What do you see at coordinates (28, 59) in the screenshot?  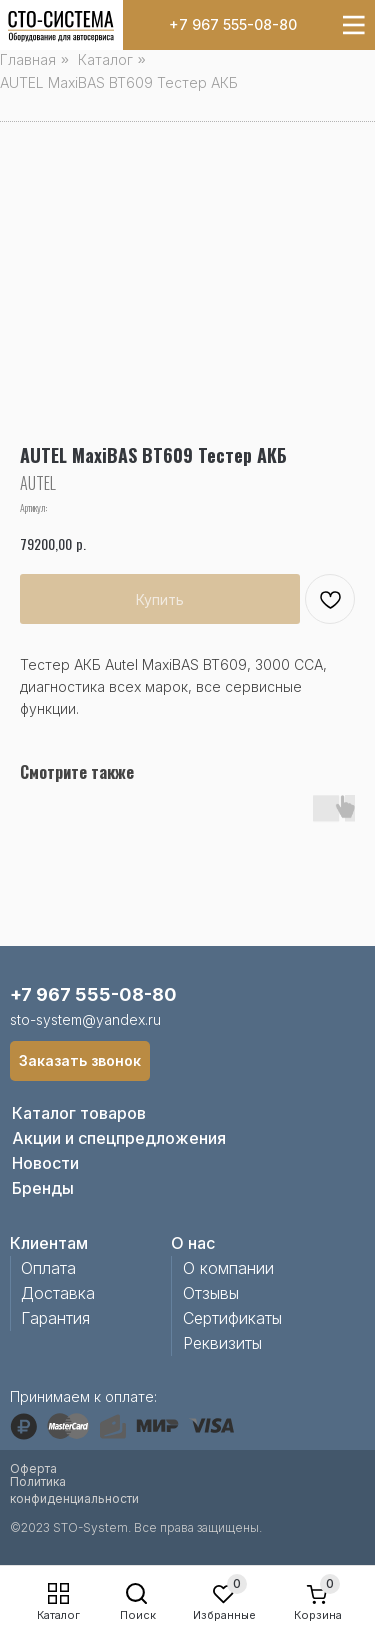 I see `Главная` at bounding box center [28, 59].